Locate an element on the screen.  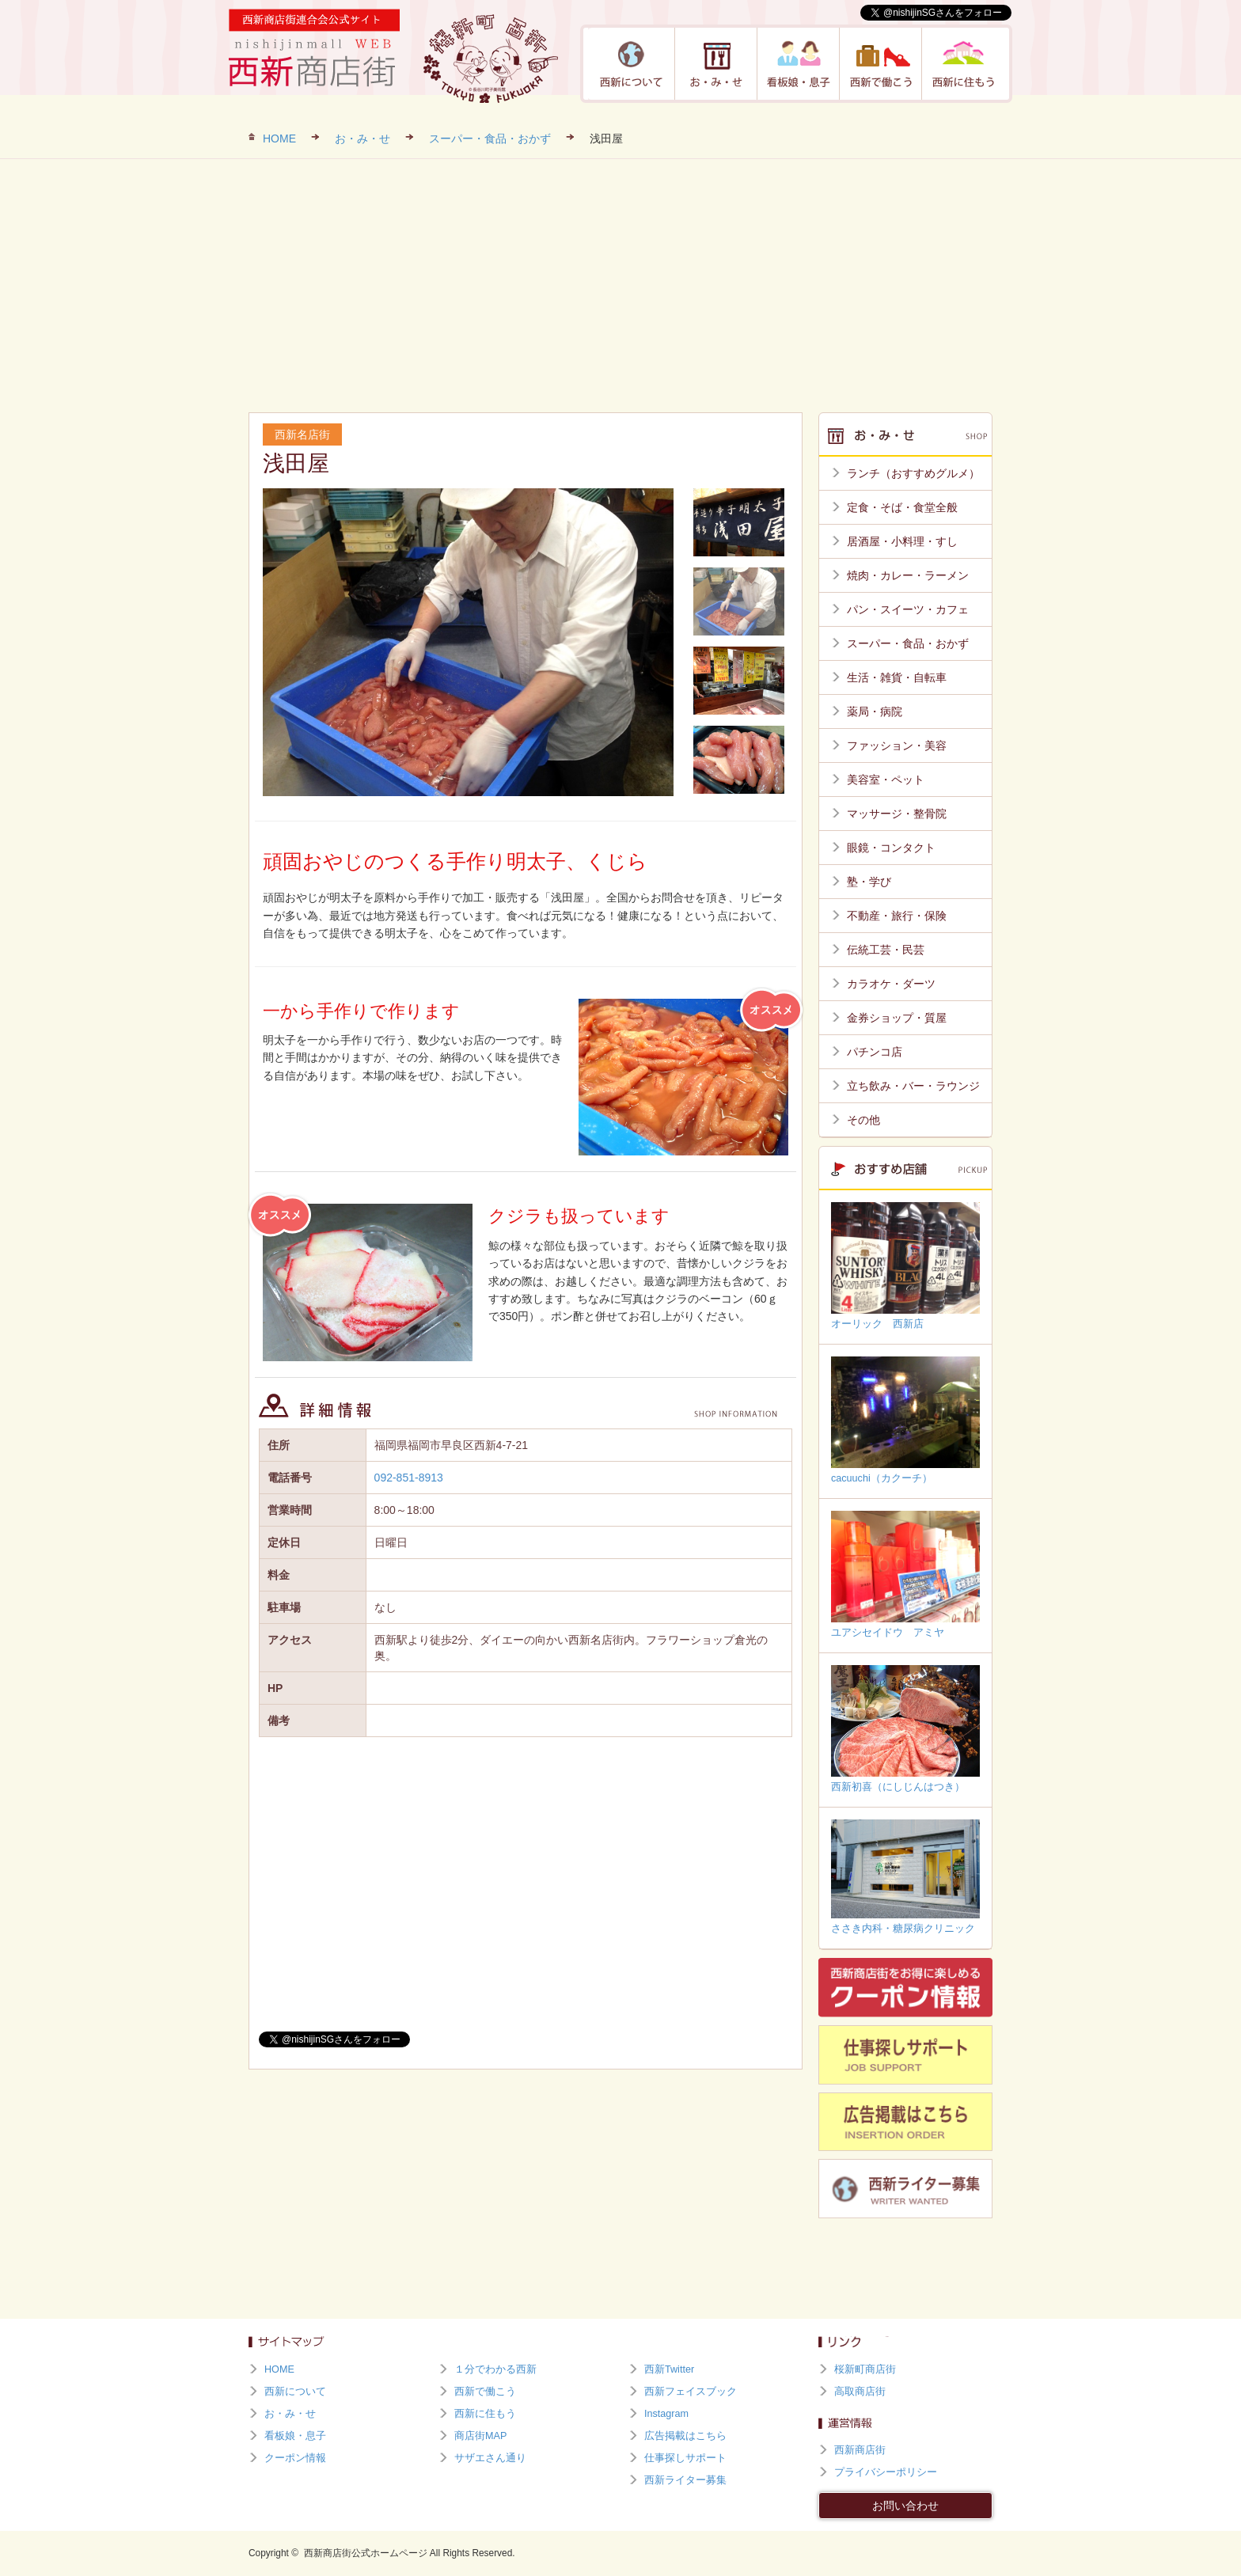
看板娘・息子 is located at coordinates (798, 64).